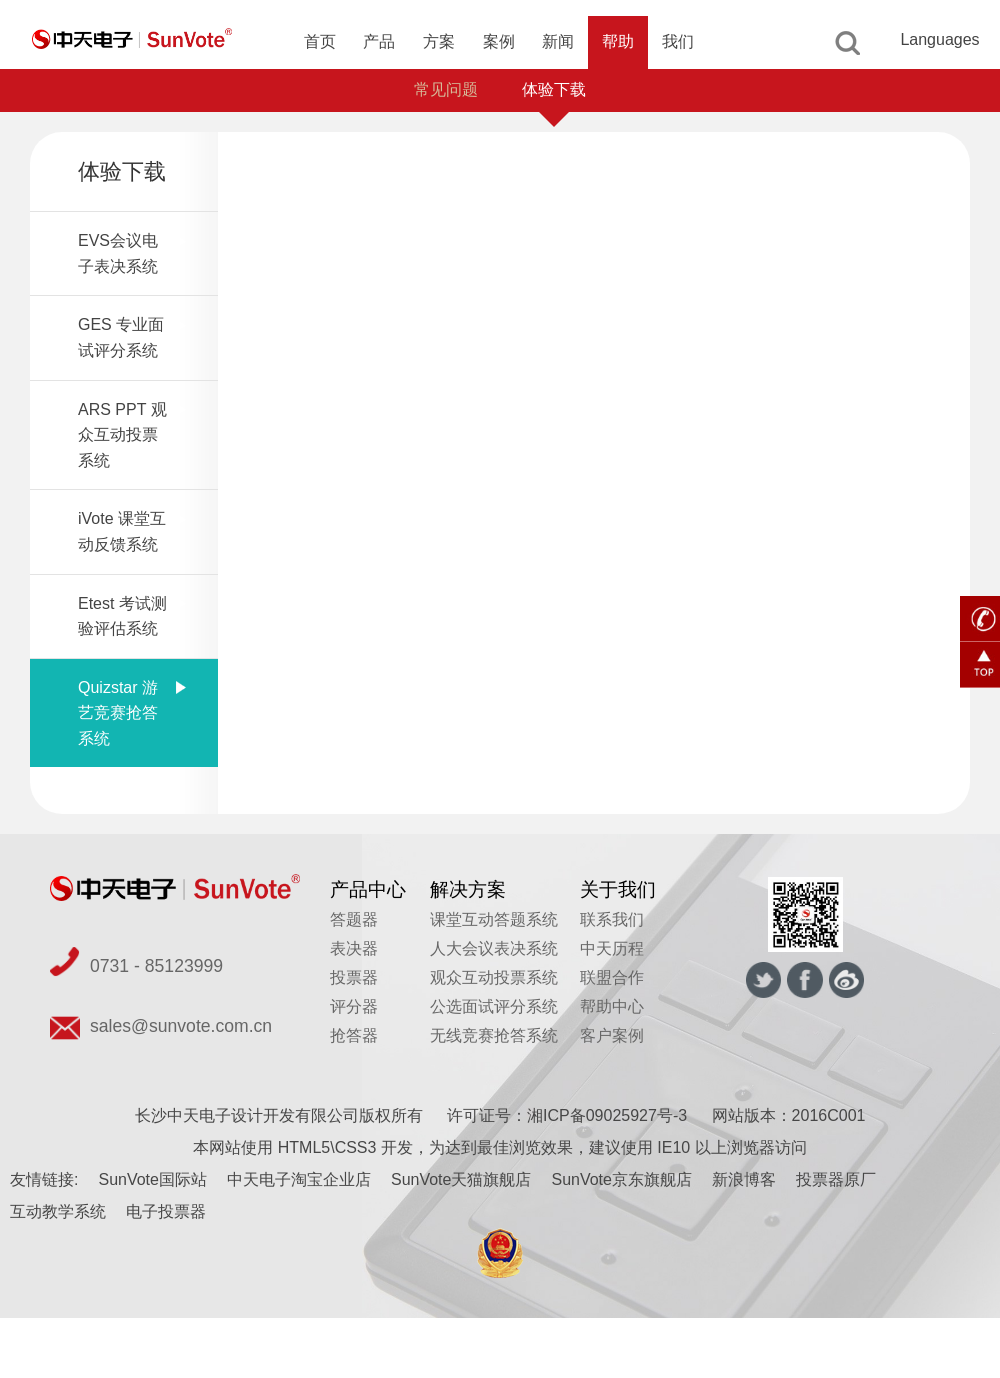  What do you see at coordinates (494, 919) in the screenshot?
I see `课堂互动答题系统` at bounding box center [494, 919].